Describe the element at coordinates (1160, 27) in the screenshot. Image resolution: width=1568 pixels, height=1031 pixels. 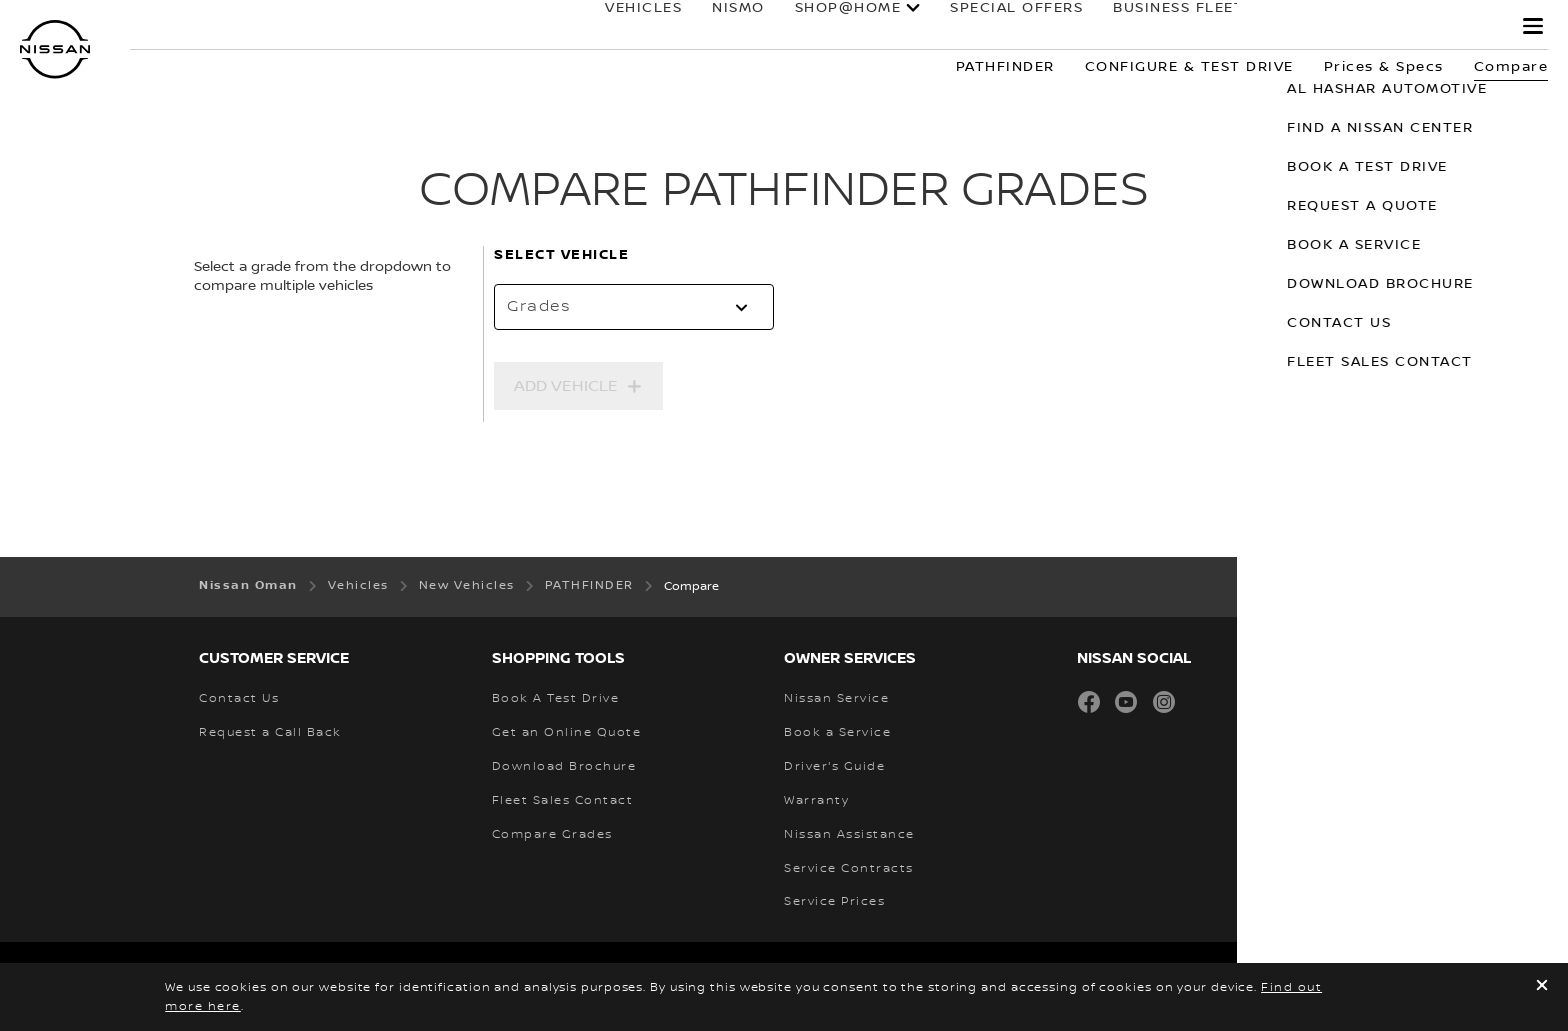
I see `BUSINESS FLEET` at that location.